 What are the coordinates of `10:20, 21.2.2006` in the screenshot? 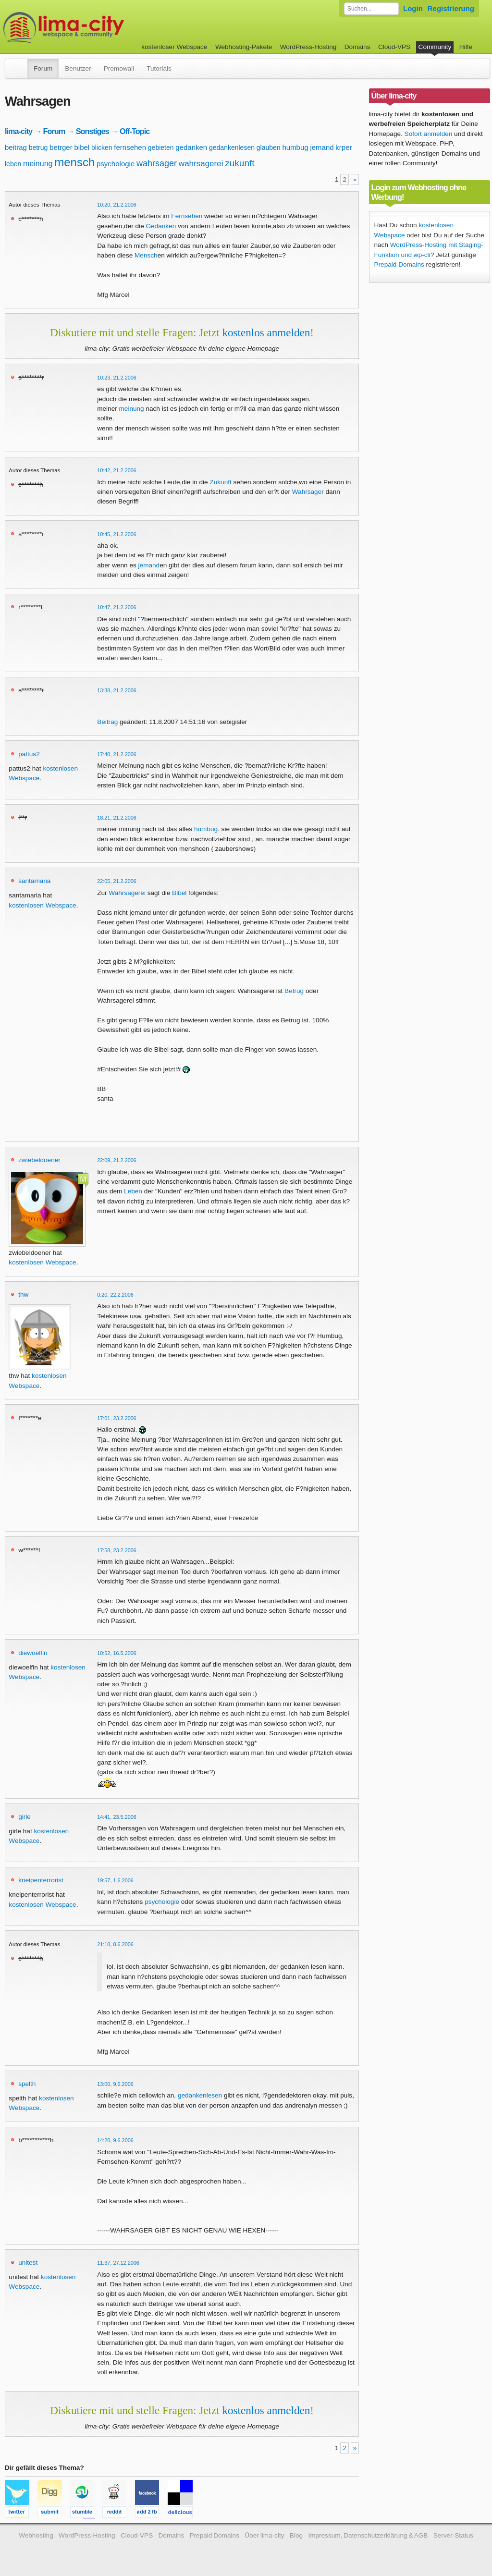 It's located at (116, 205).